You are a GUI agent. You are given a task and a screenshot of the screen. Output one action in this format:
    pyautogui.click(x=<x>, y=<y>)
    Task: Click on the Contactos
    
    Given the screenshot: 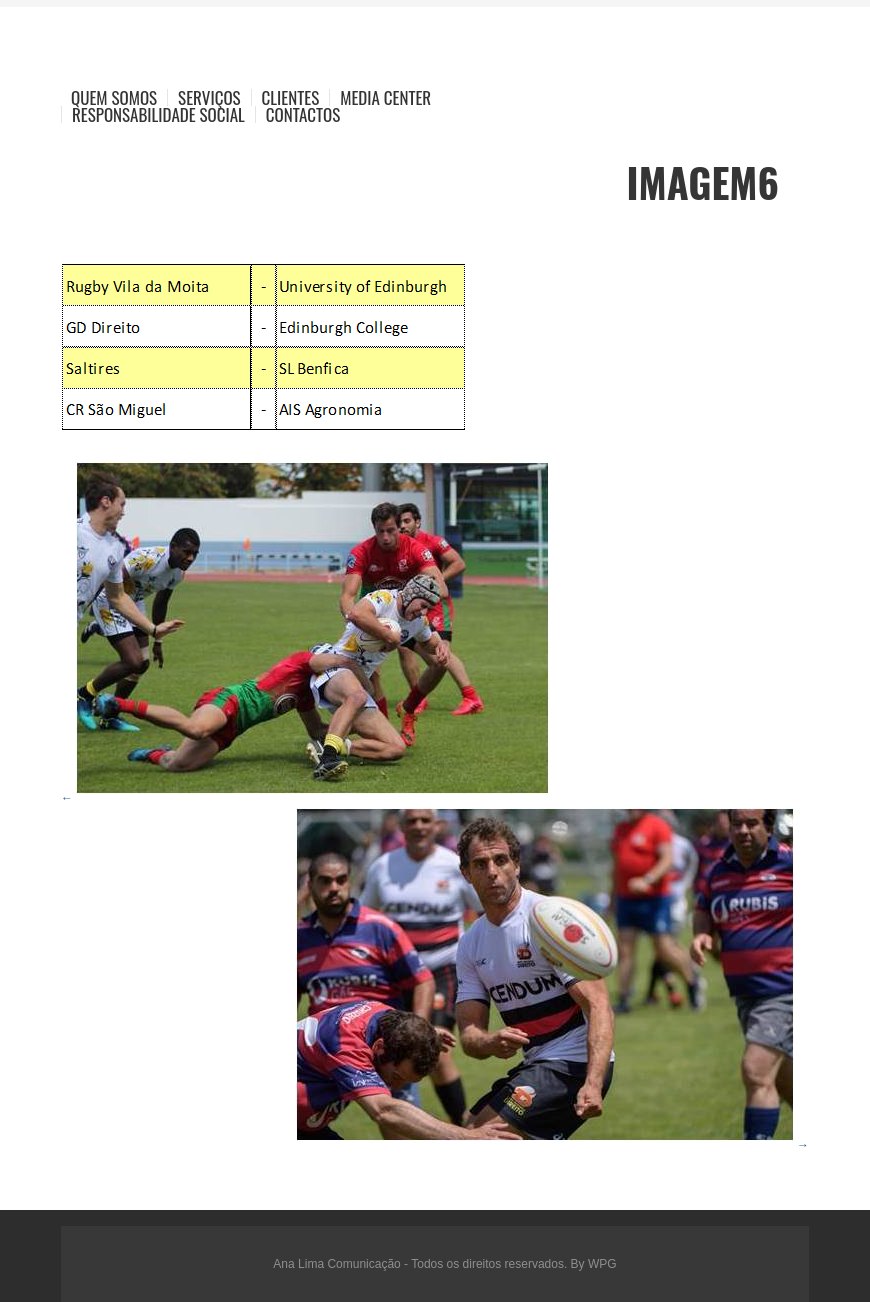 What is the action you would take?
    pyautogui.click(x=303, y=114)
    